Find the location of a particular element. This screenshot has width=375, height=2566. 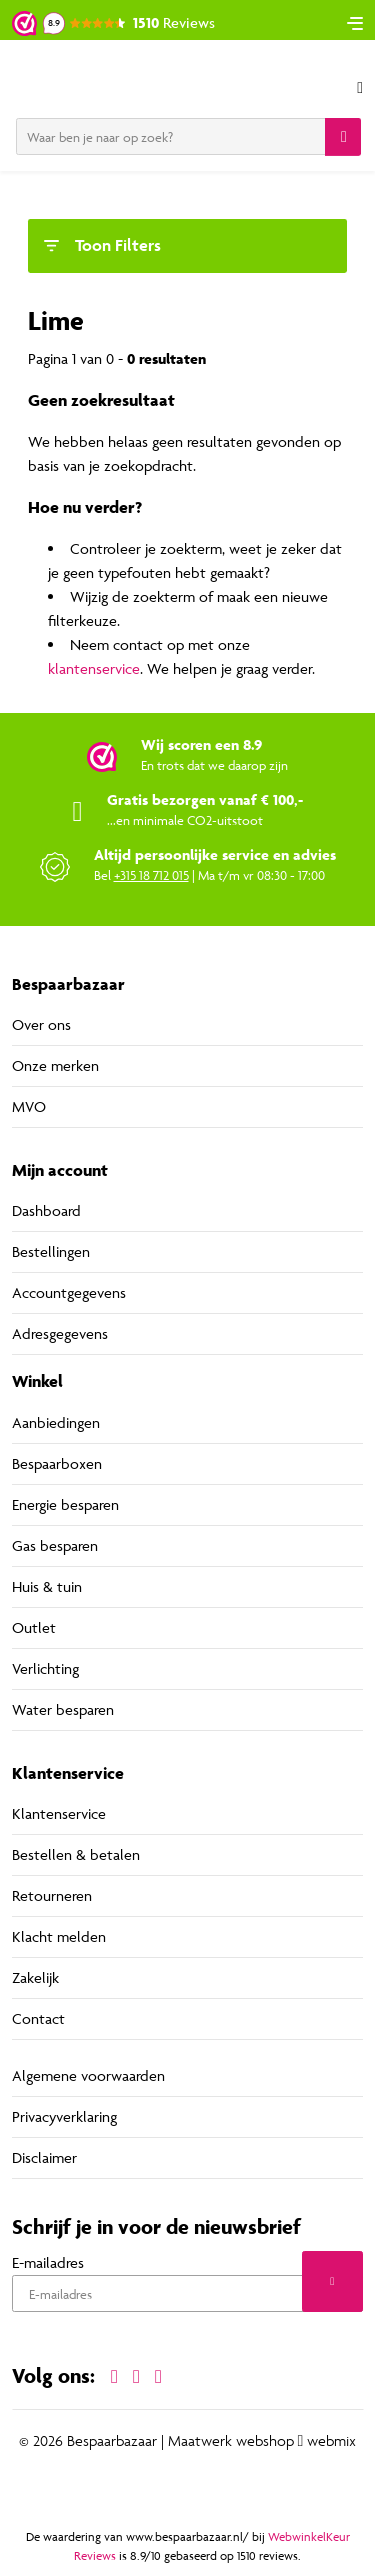

Aanbiedingen is located at coordinates (56, 1422).